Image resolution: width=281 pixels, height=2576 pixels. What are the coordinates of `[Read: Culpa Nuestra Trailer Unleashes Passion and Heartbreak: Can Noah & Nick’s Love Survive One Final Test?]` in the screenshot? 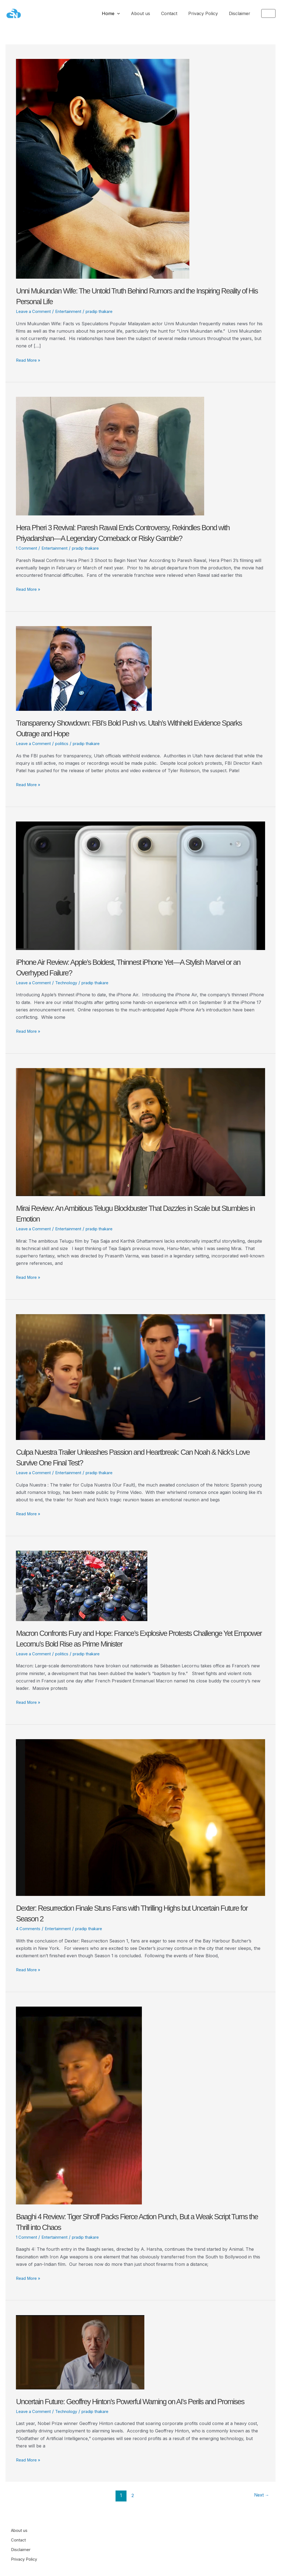 It's located at (140, 1376).